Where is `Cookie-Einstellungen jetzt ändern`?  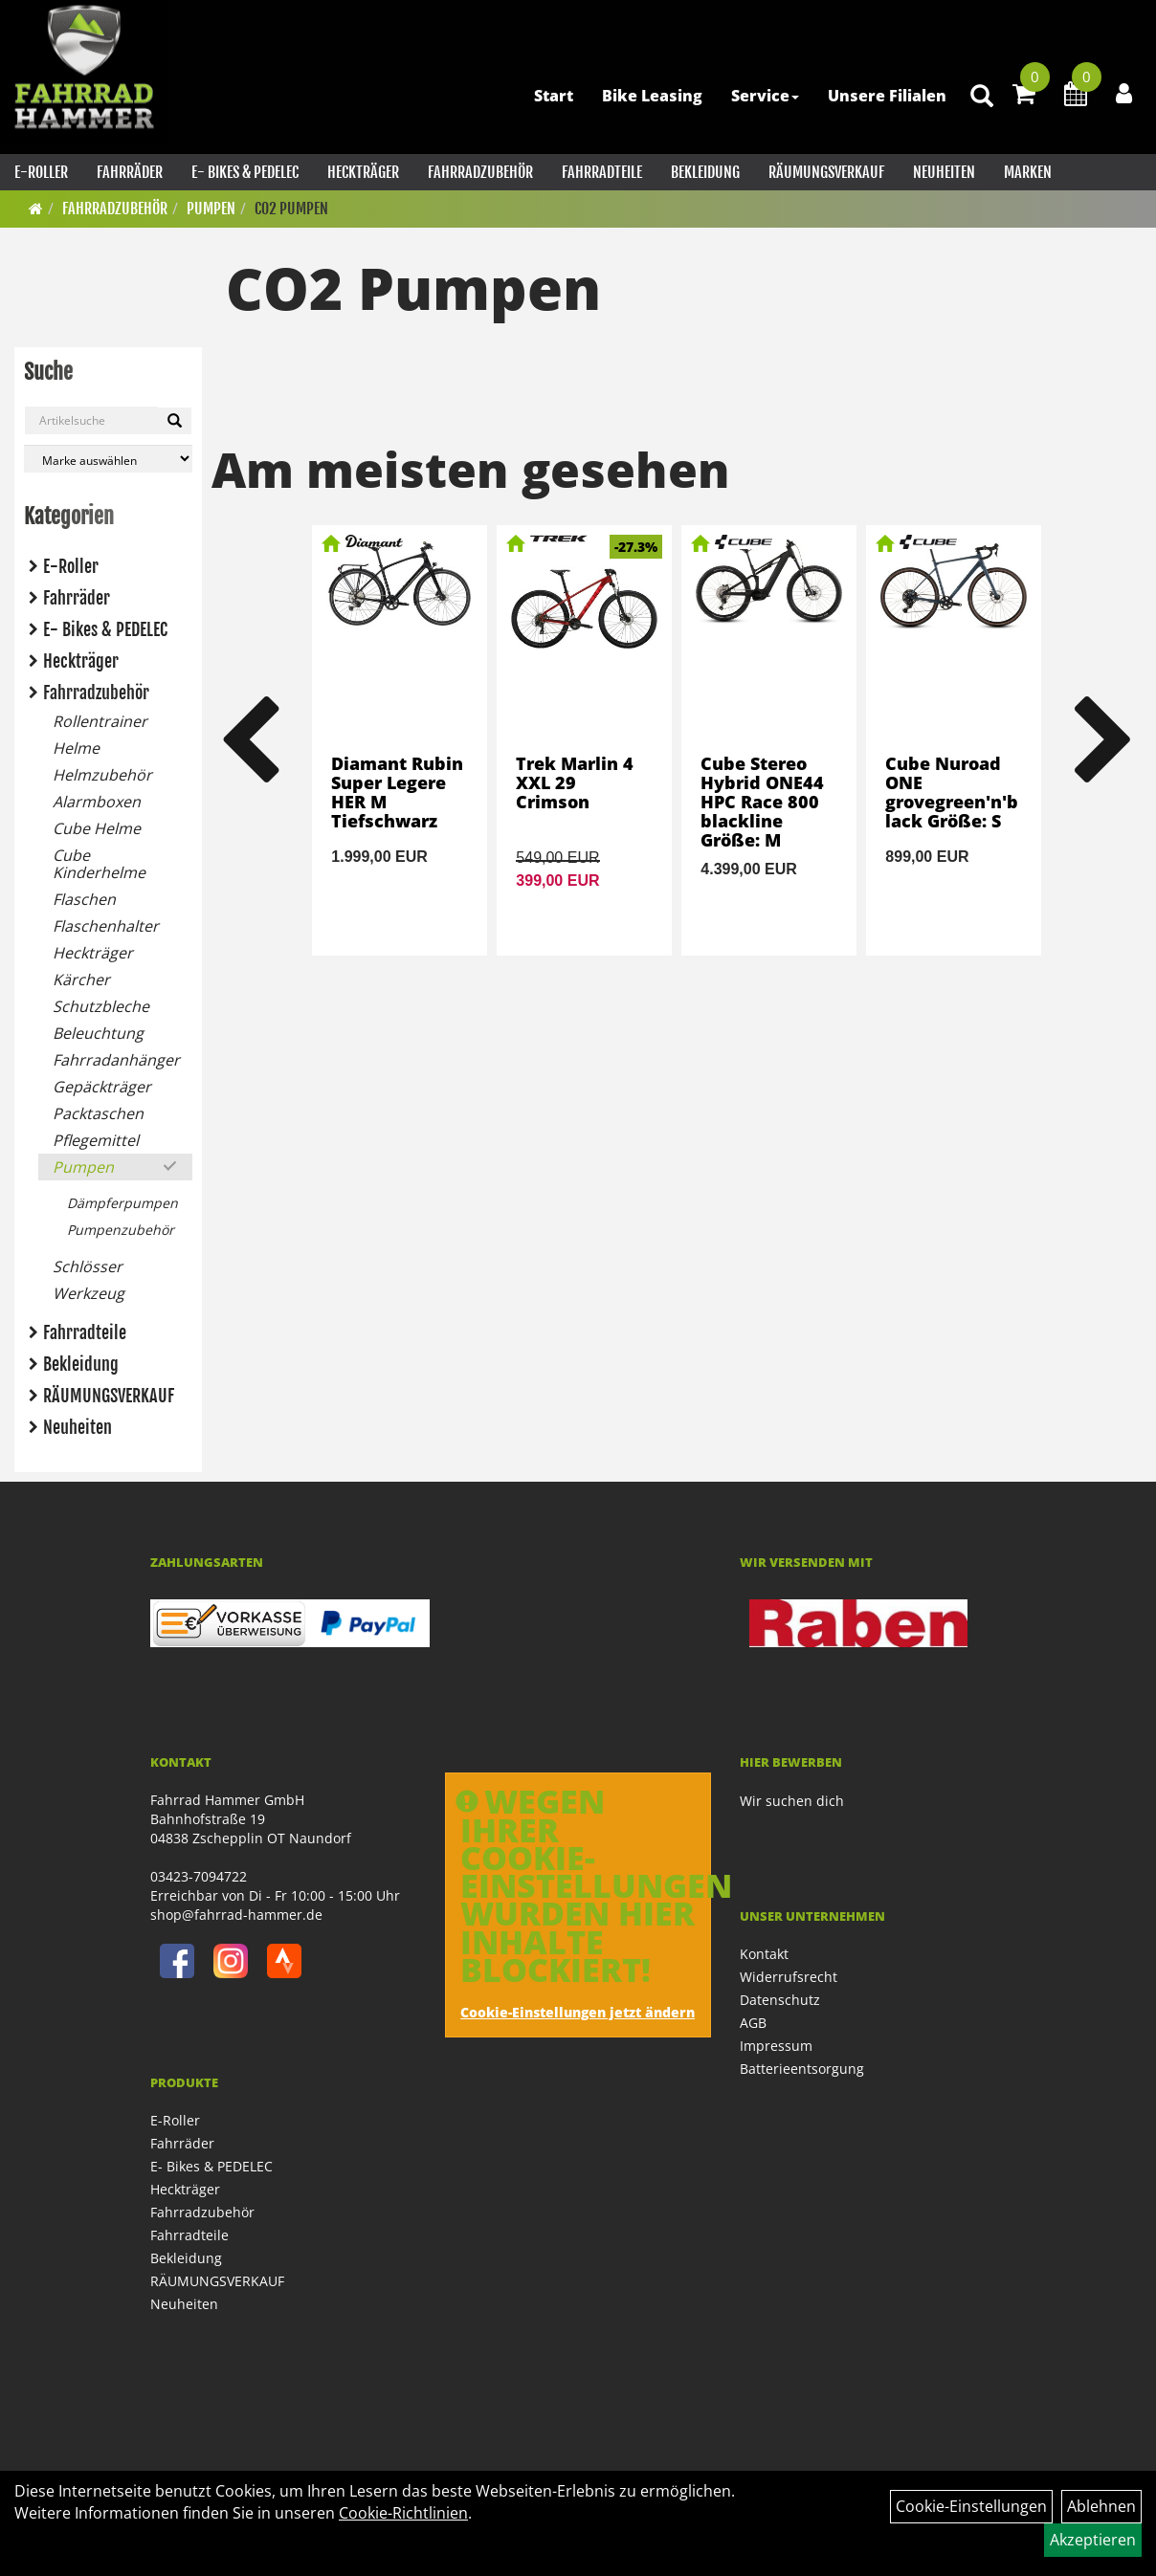
Cookie-Einstellungen jetzt ändern is located at coordinates (577, 2012).